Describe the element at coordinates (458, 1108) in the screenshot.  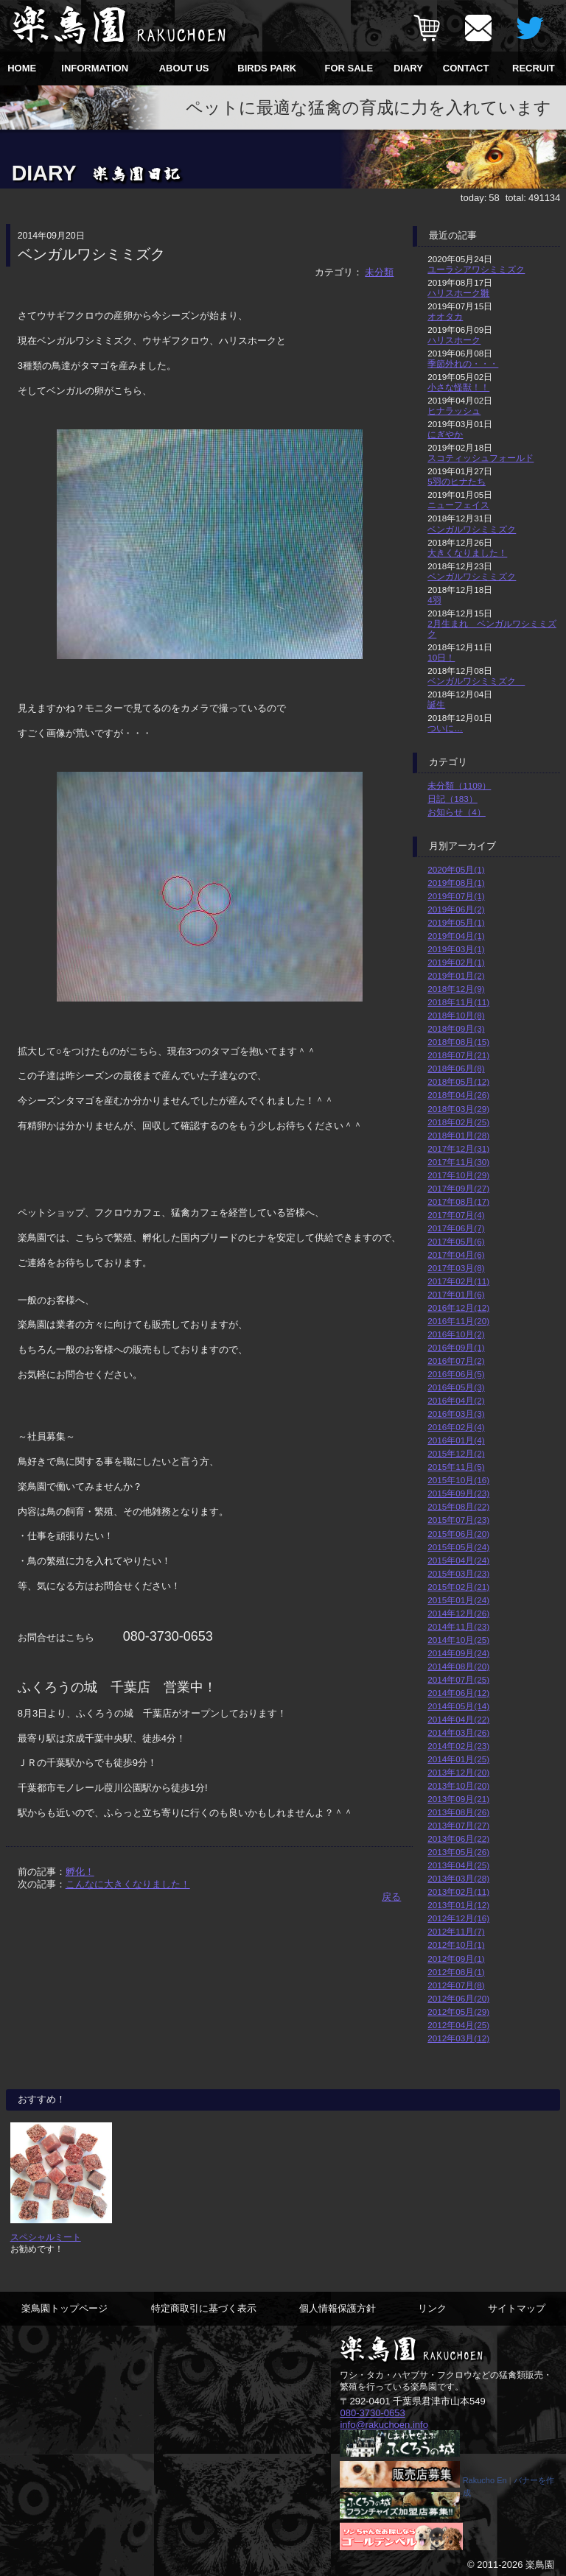
I see `2018年03月(29)` at that location.